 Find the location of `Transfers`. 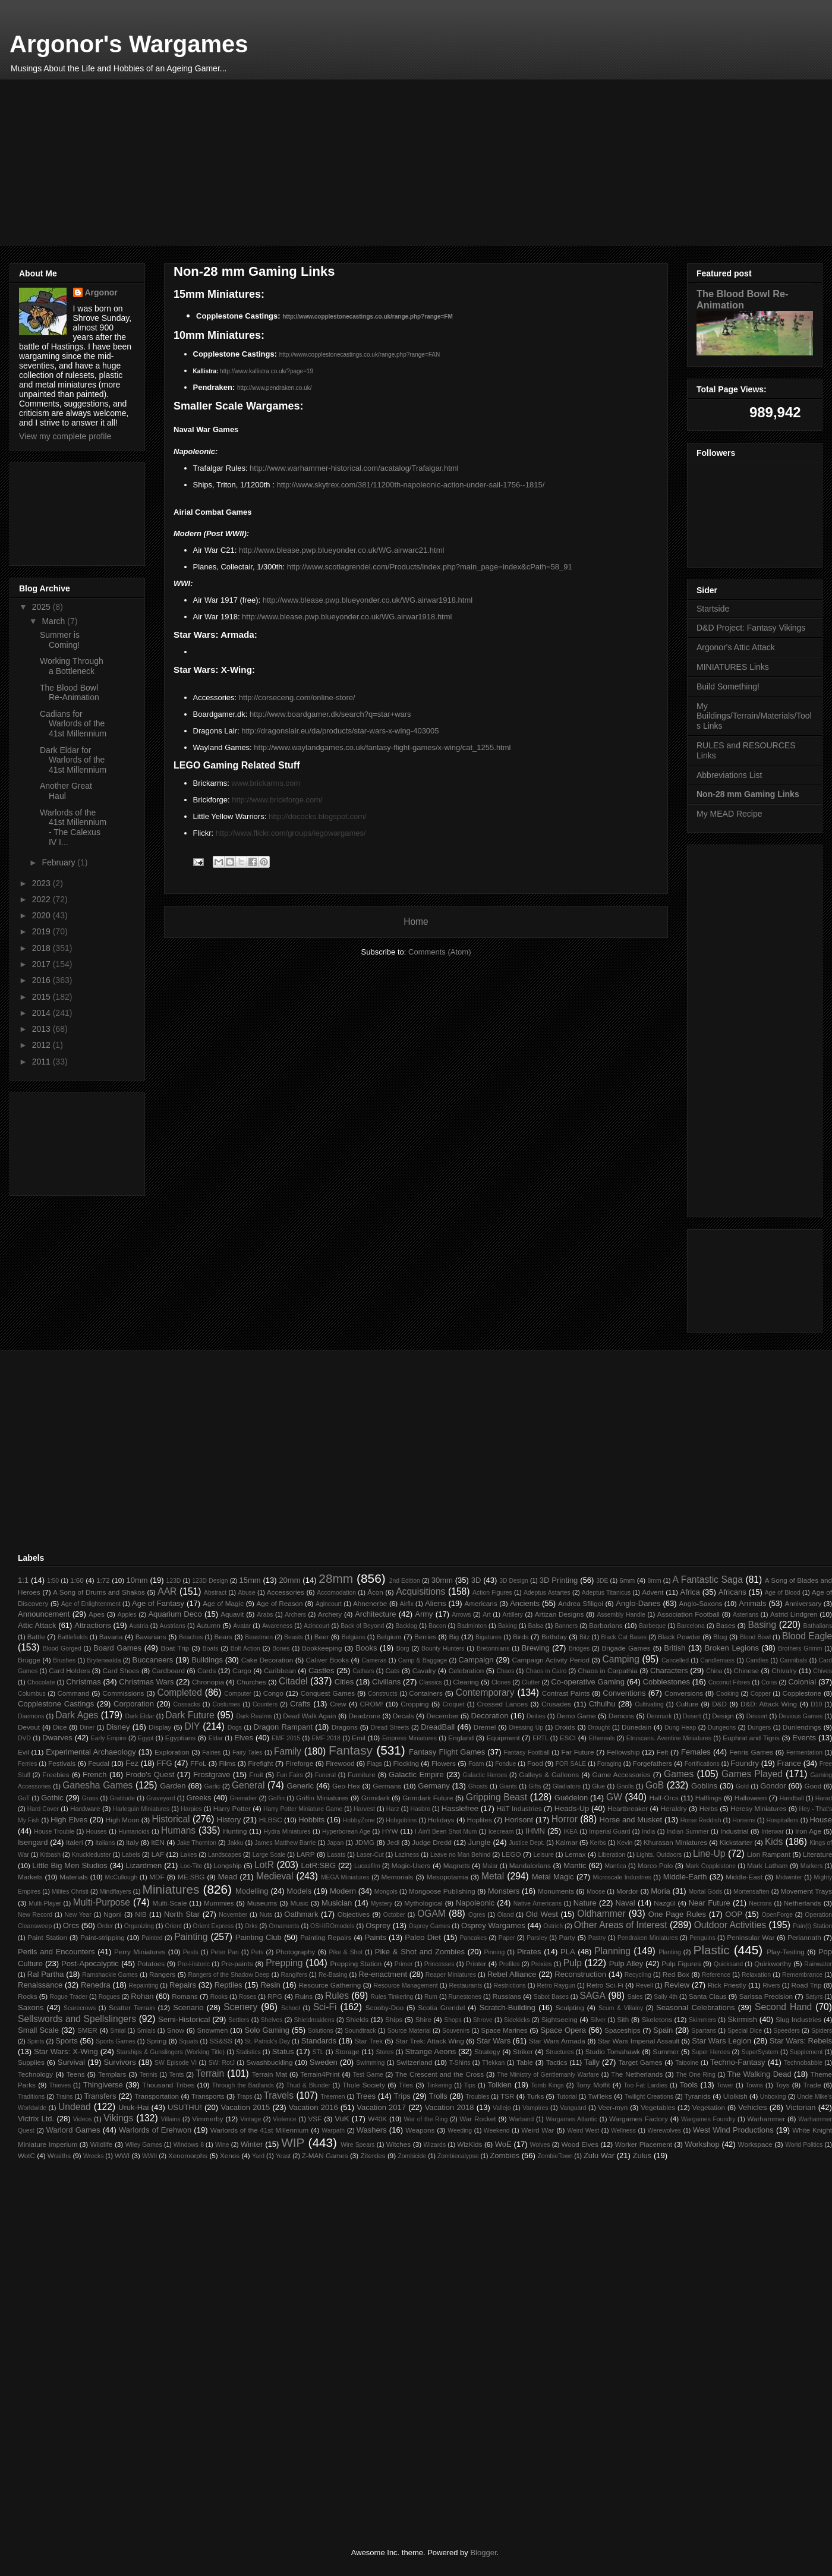

Transfers is located at coordinates (100, 2096).